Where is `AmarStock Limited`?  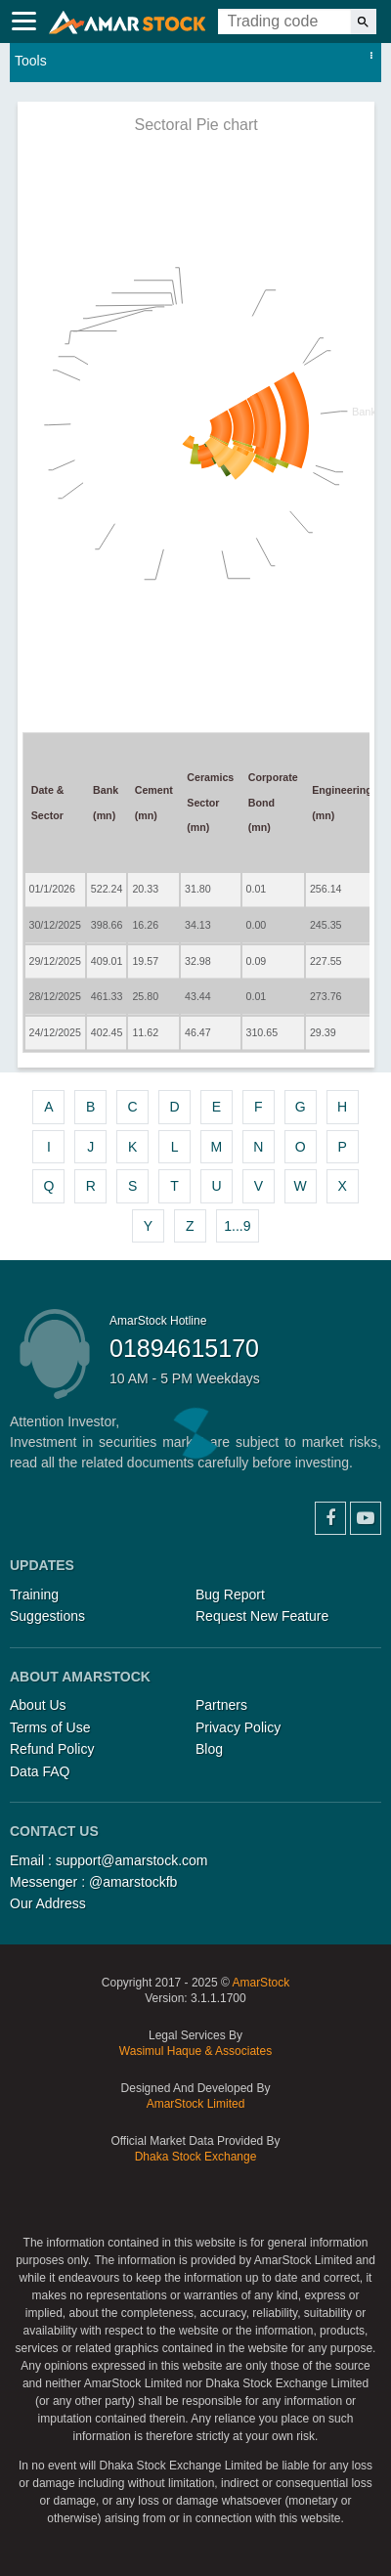
AmarStock Limited is located at coordinates (196, 2104).